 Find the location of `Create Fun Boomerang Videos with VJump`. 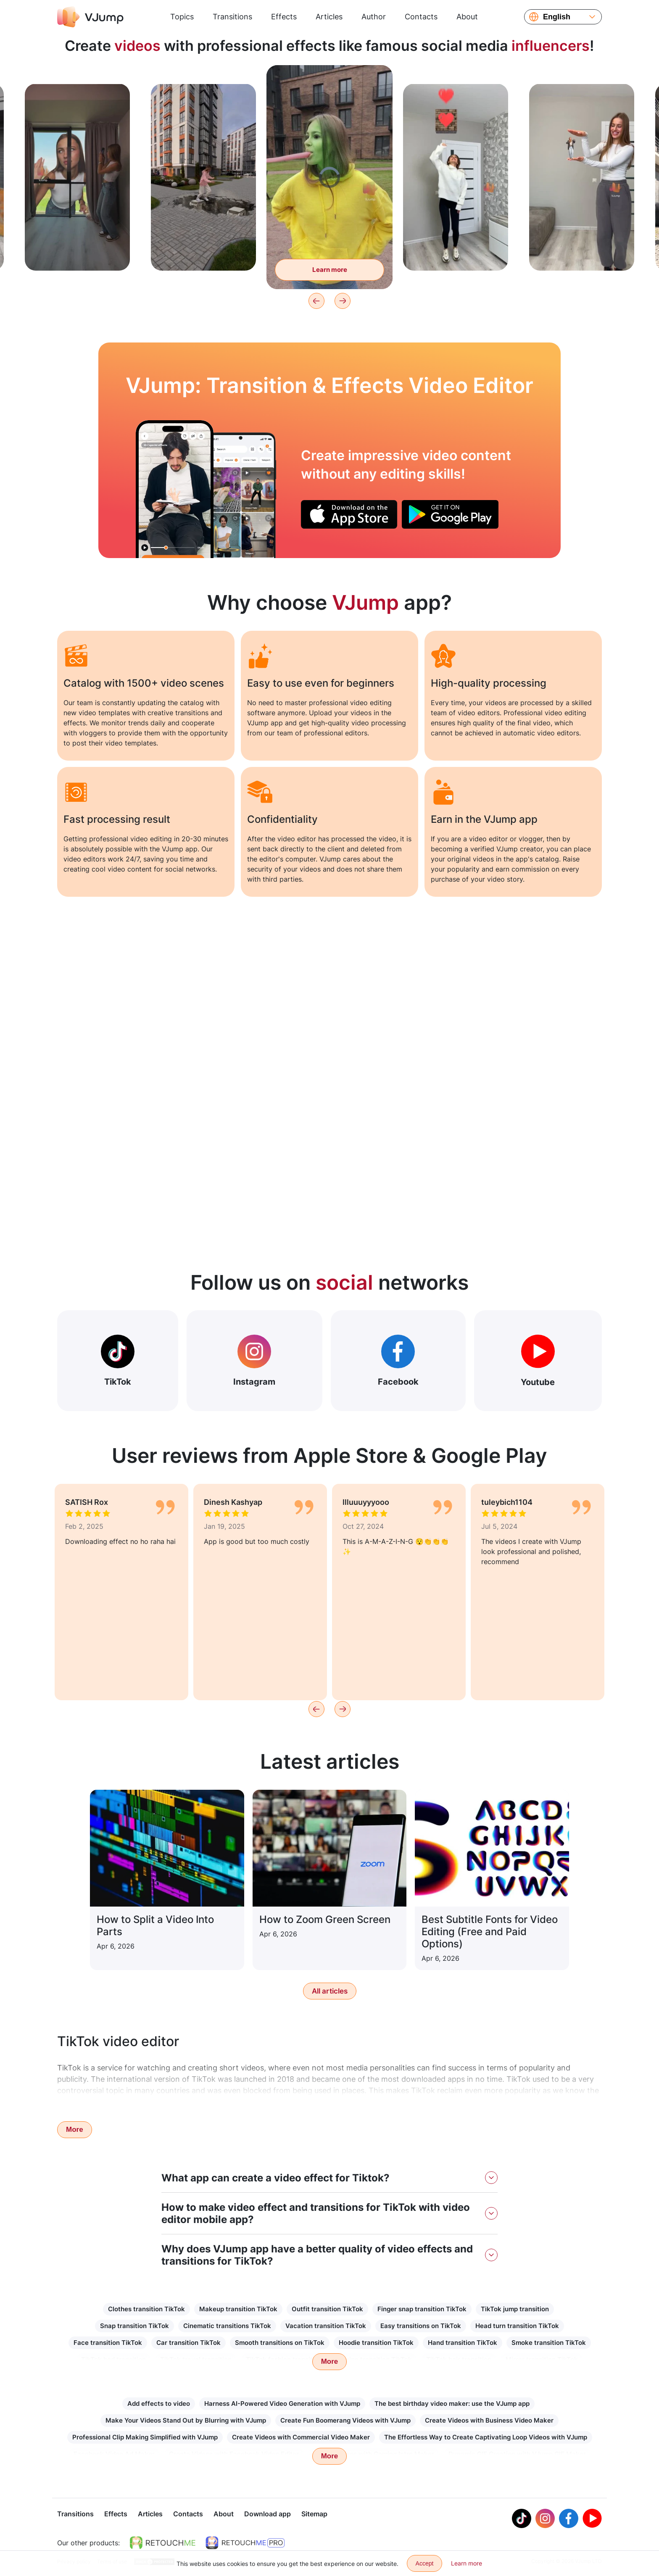

Create Fun Boomerang Videos with VJump is located at coordinates (345, 2420).